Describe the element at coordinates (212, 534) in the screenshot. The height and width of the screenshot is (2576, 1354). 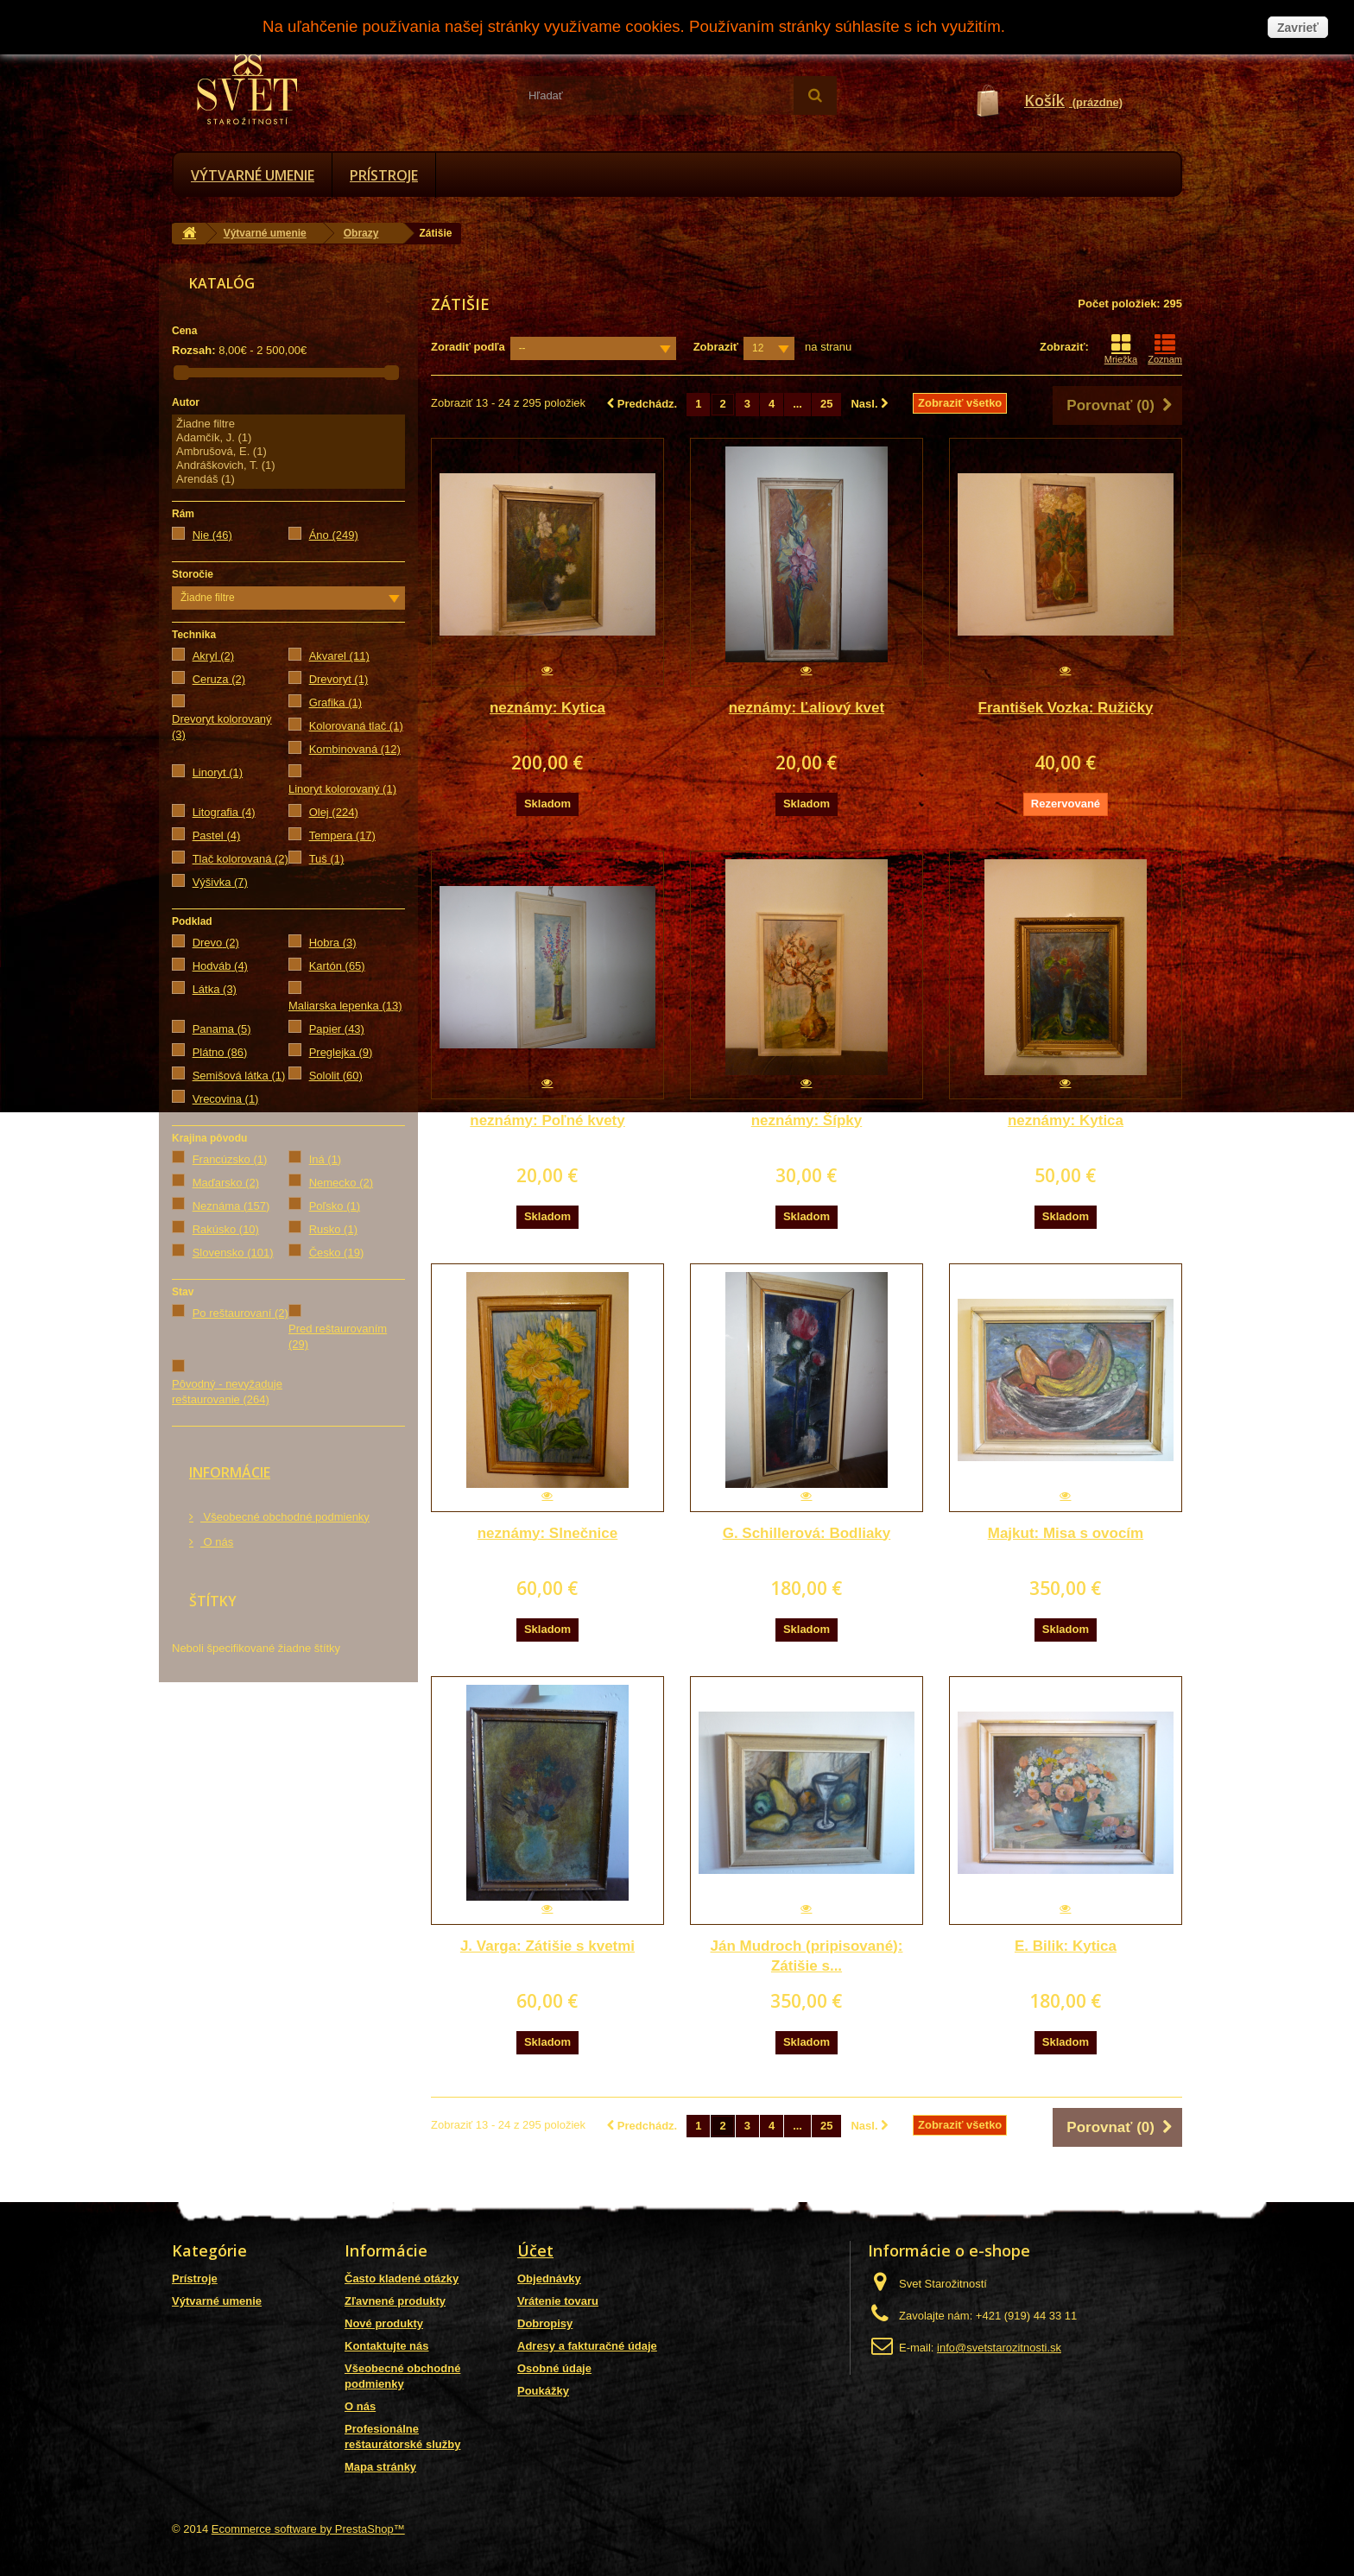
I see `Nie` at that location.